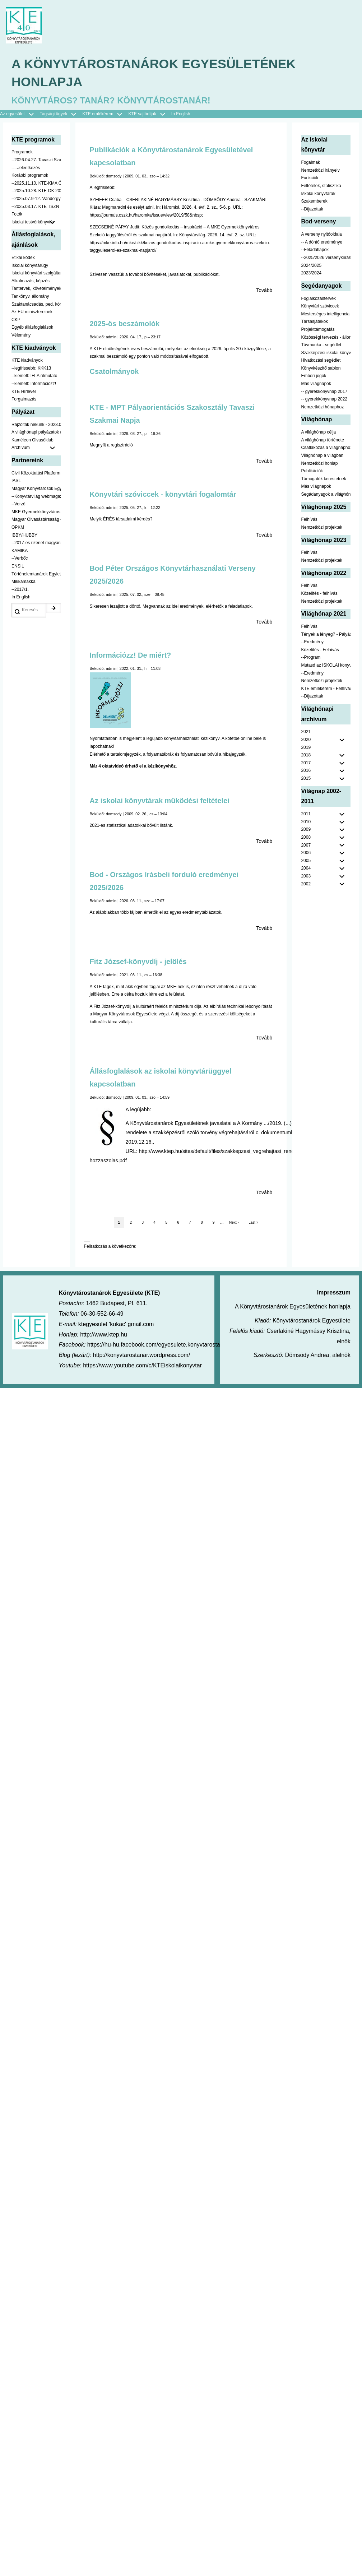  I want to click on A világhónapi pályázatok a jobb oldalon találhatók [menuitem], so click(36, 432).